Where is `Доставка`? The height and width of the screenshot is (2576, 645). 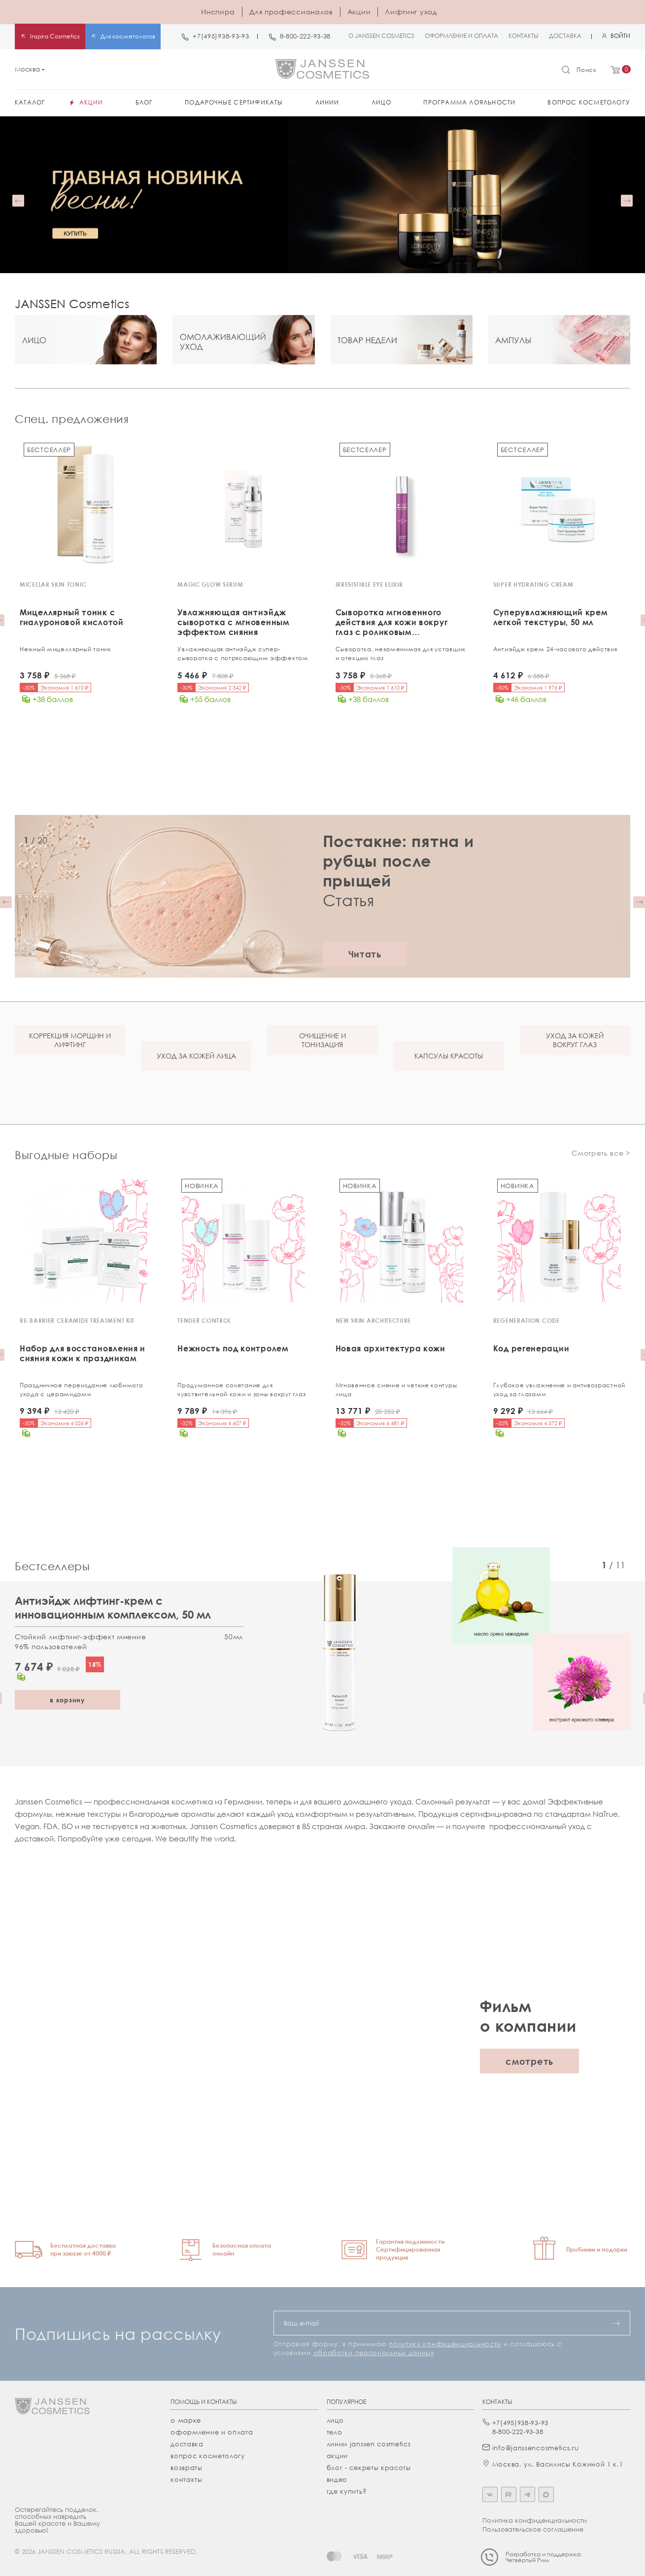
Доставка is located at coordinates (187, 2442).